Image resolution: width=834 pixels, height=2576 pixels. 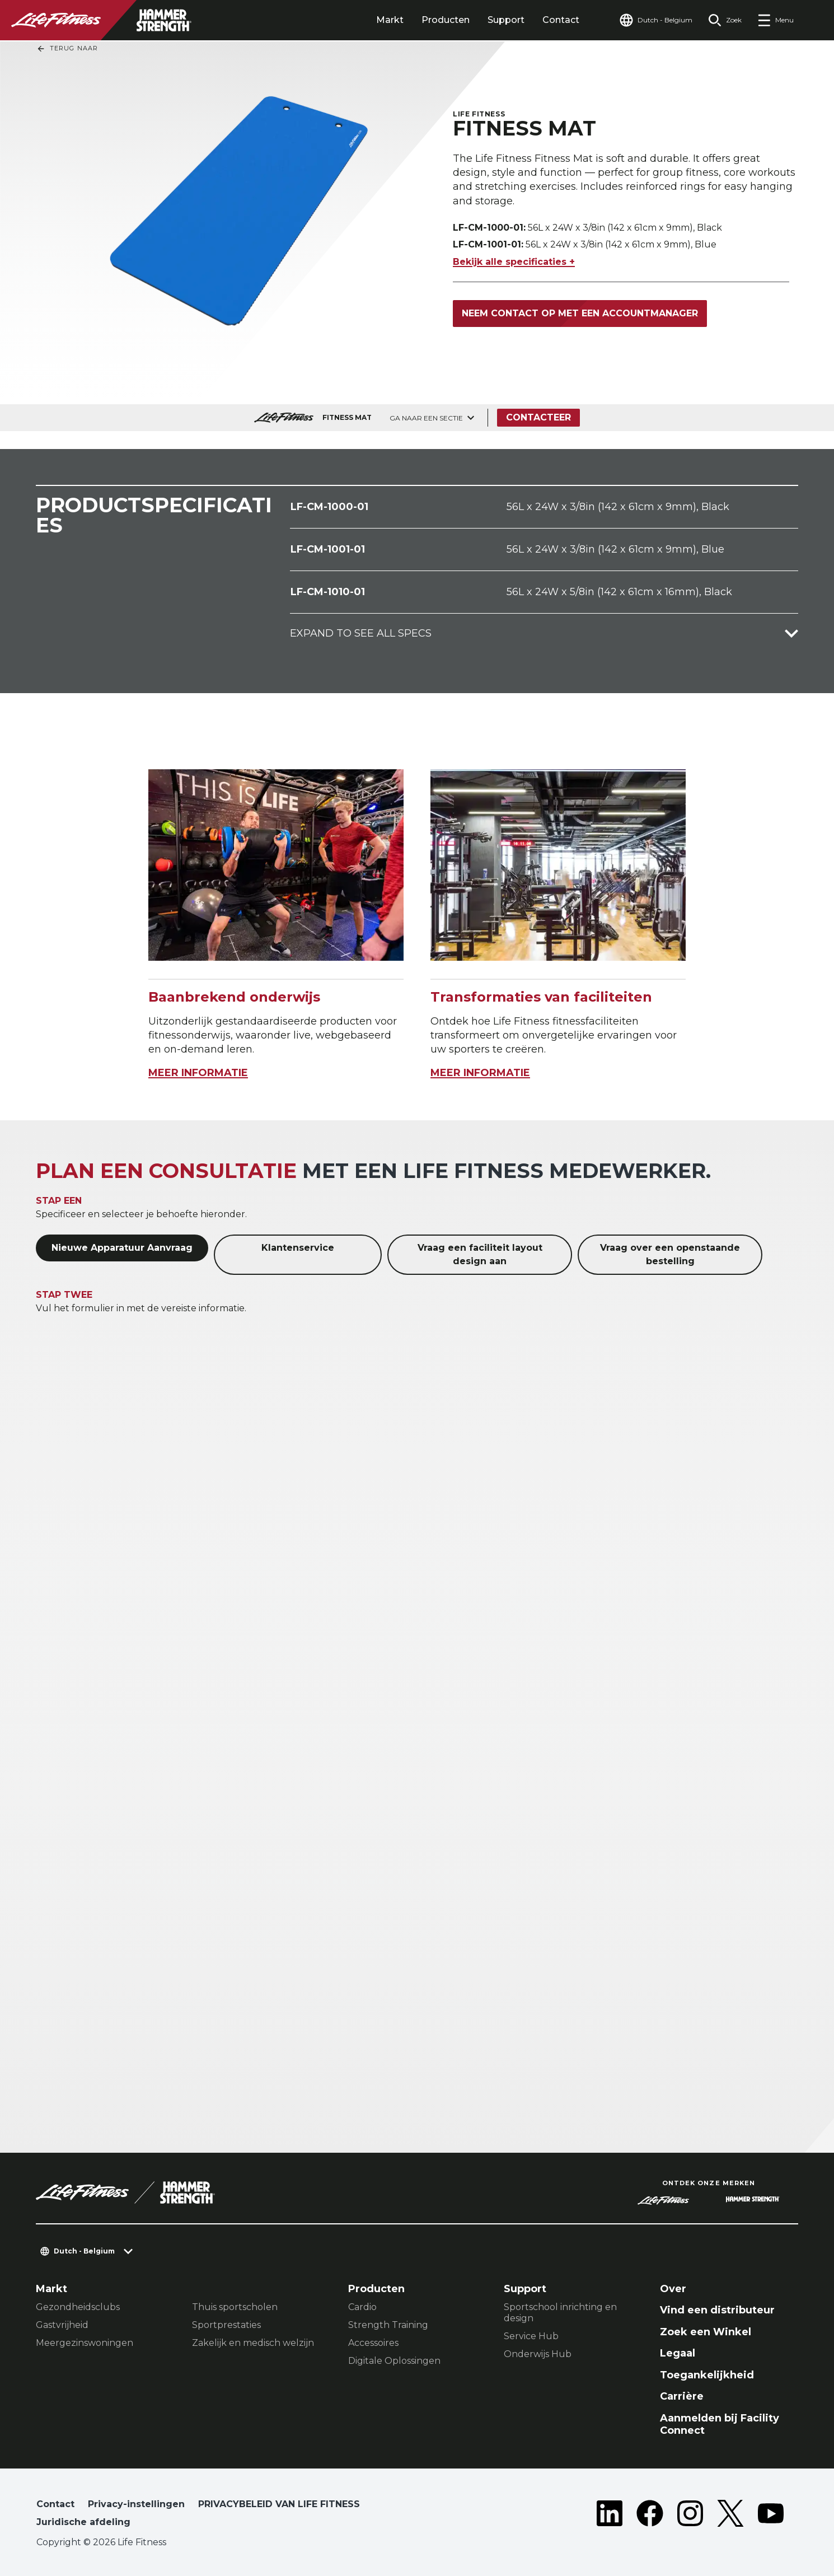 What do you see at coordinates (705, 2332) in the screenshot?
I see `Zoek een Winkel` at bounding box center [705, 2332].